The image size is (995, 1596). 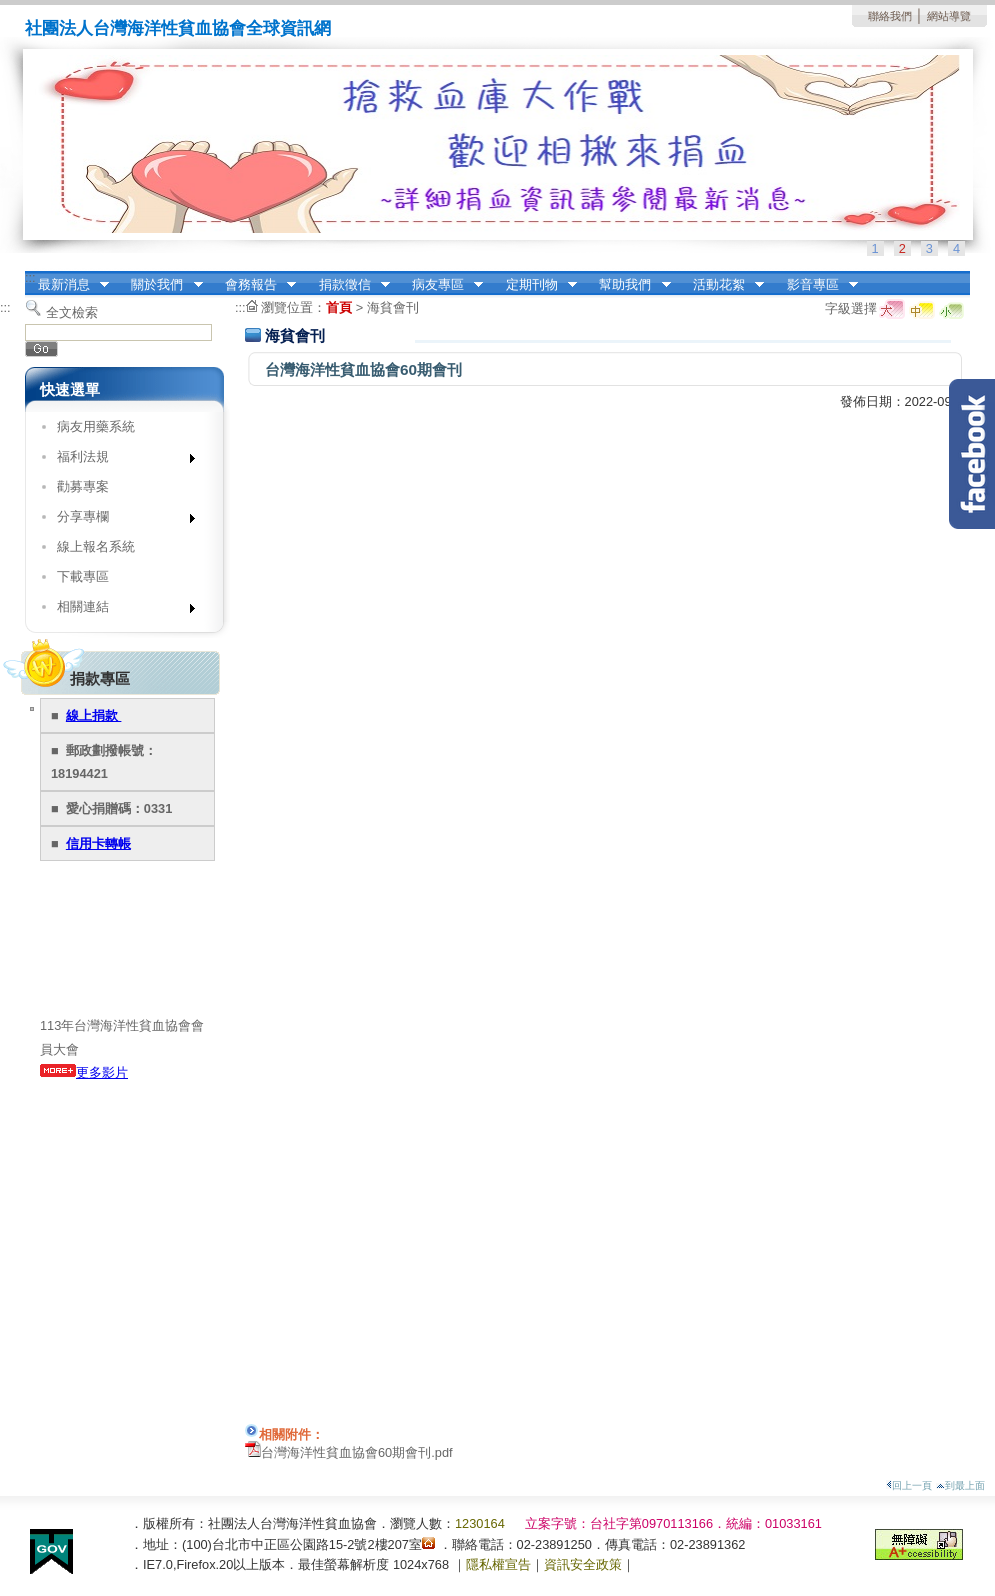 I want to click on 會務報告, so click(x=254, y=285).